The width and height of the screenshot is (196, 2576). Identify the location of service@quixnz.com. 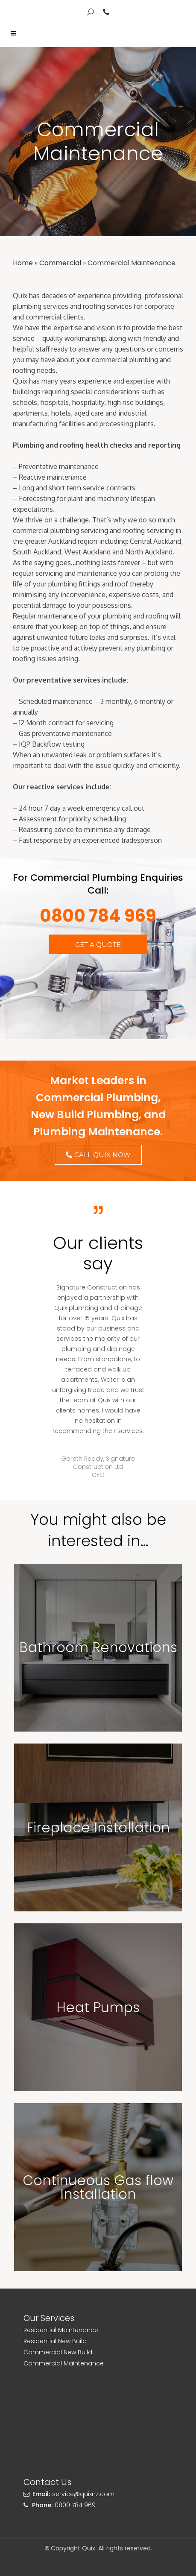
(83, 2494).